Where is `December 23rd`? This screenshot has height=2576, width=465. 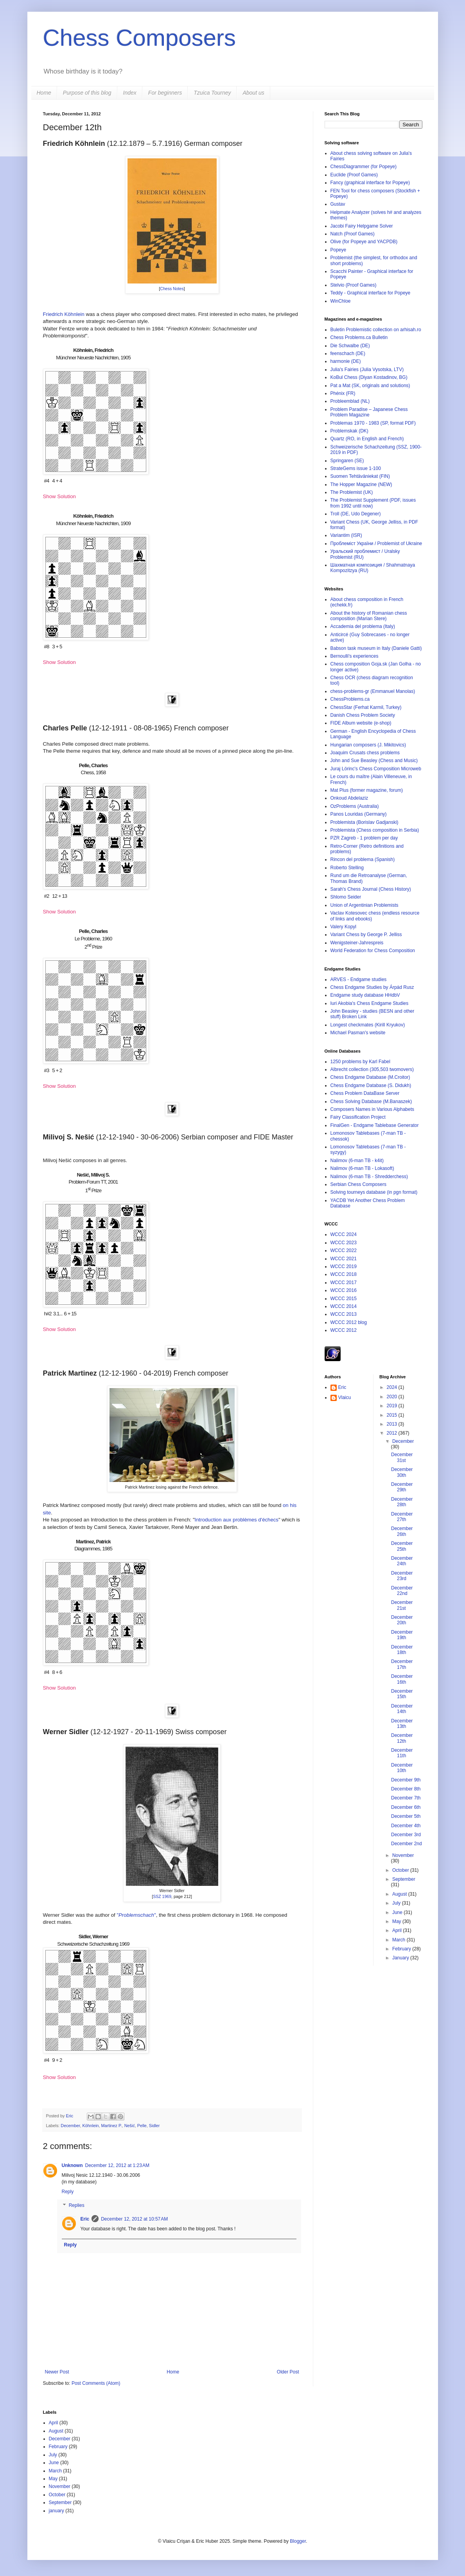 December 23rd is located at coordinates (402, 1575).